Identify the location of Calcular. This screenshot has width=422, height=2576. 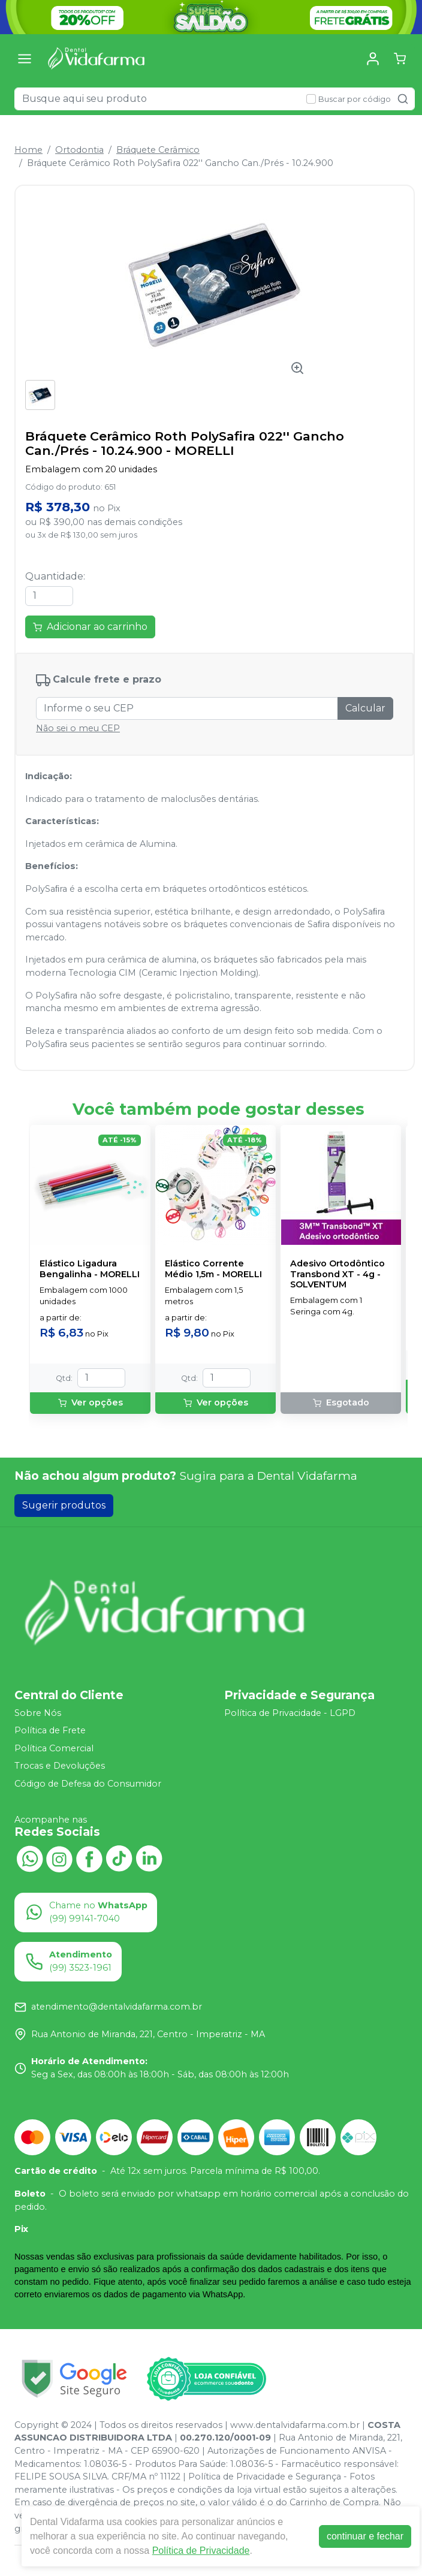
(365, 708).